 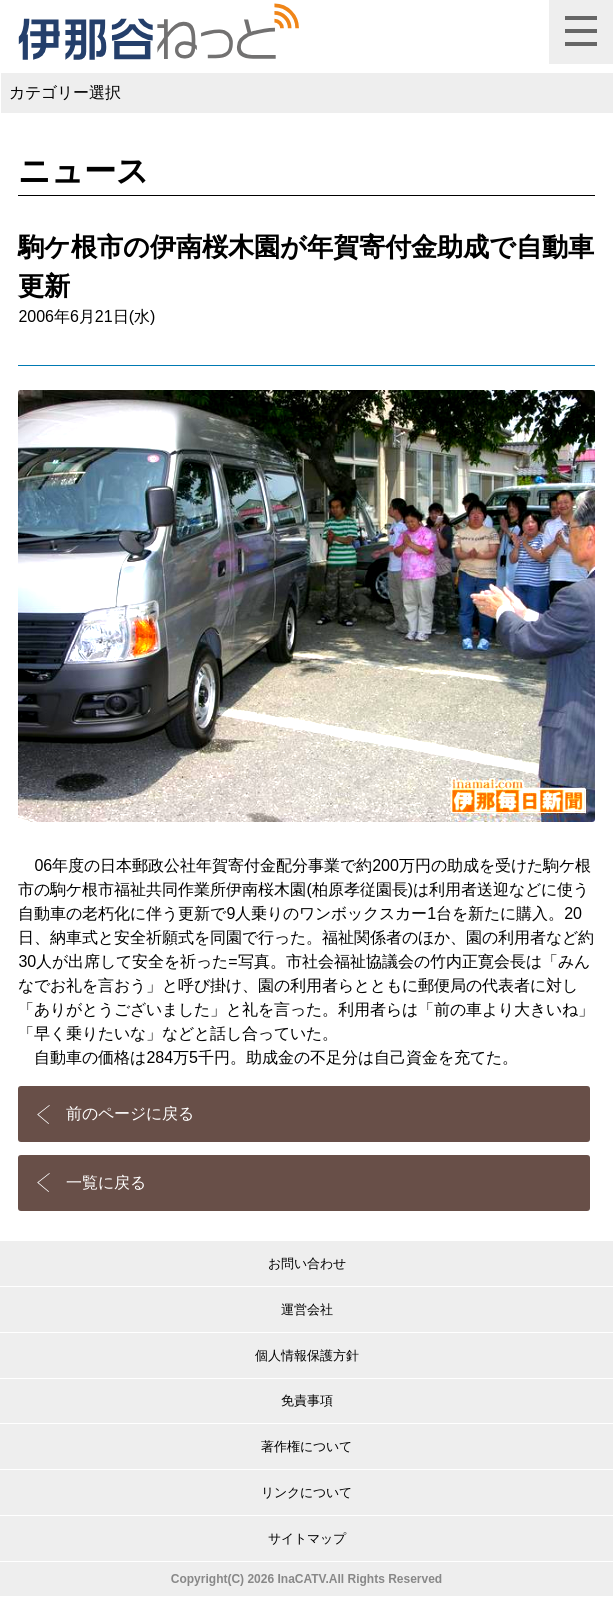 What do you see at coordinates (65, 92) in the screenshot?
I see `カテゴリー選択` at bounding box center [65, 92].